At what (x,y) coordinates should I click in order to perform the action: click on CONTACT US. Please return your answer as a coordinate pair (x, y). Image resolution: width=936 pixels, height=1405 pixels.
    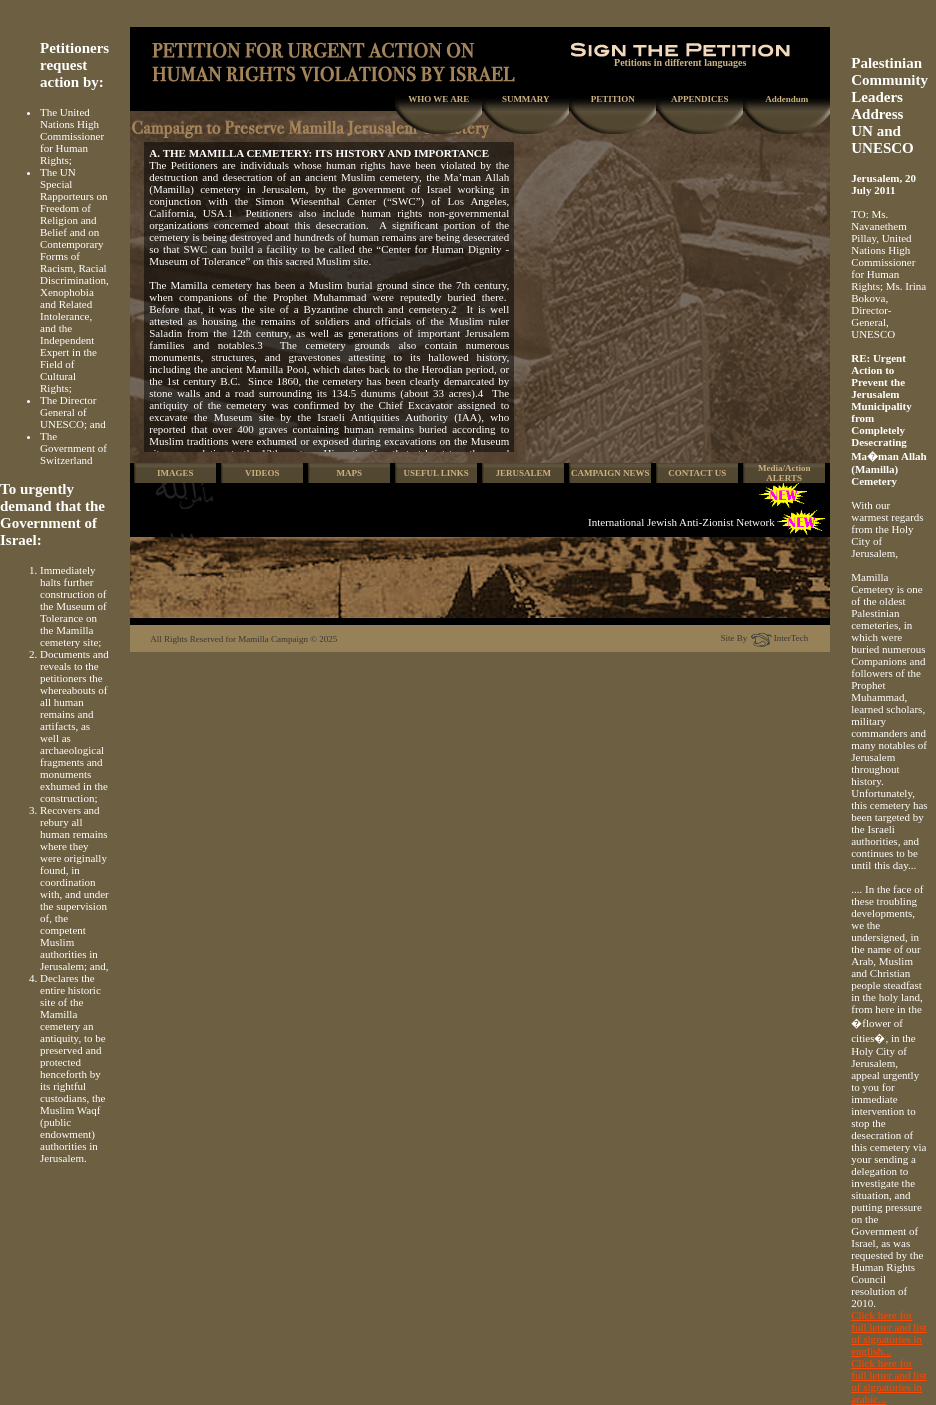
    Looking at the image, I should click on (697, 473).